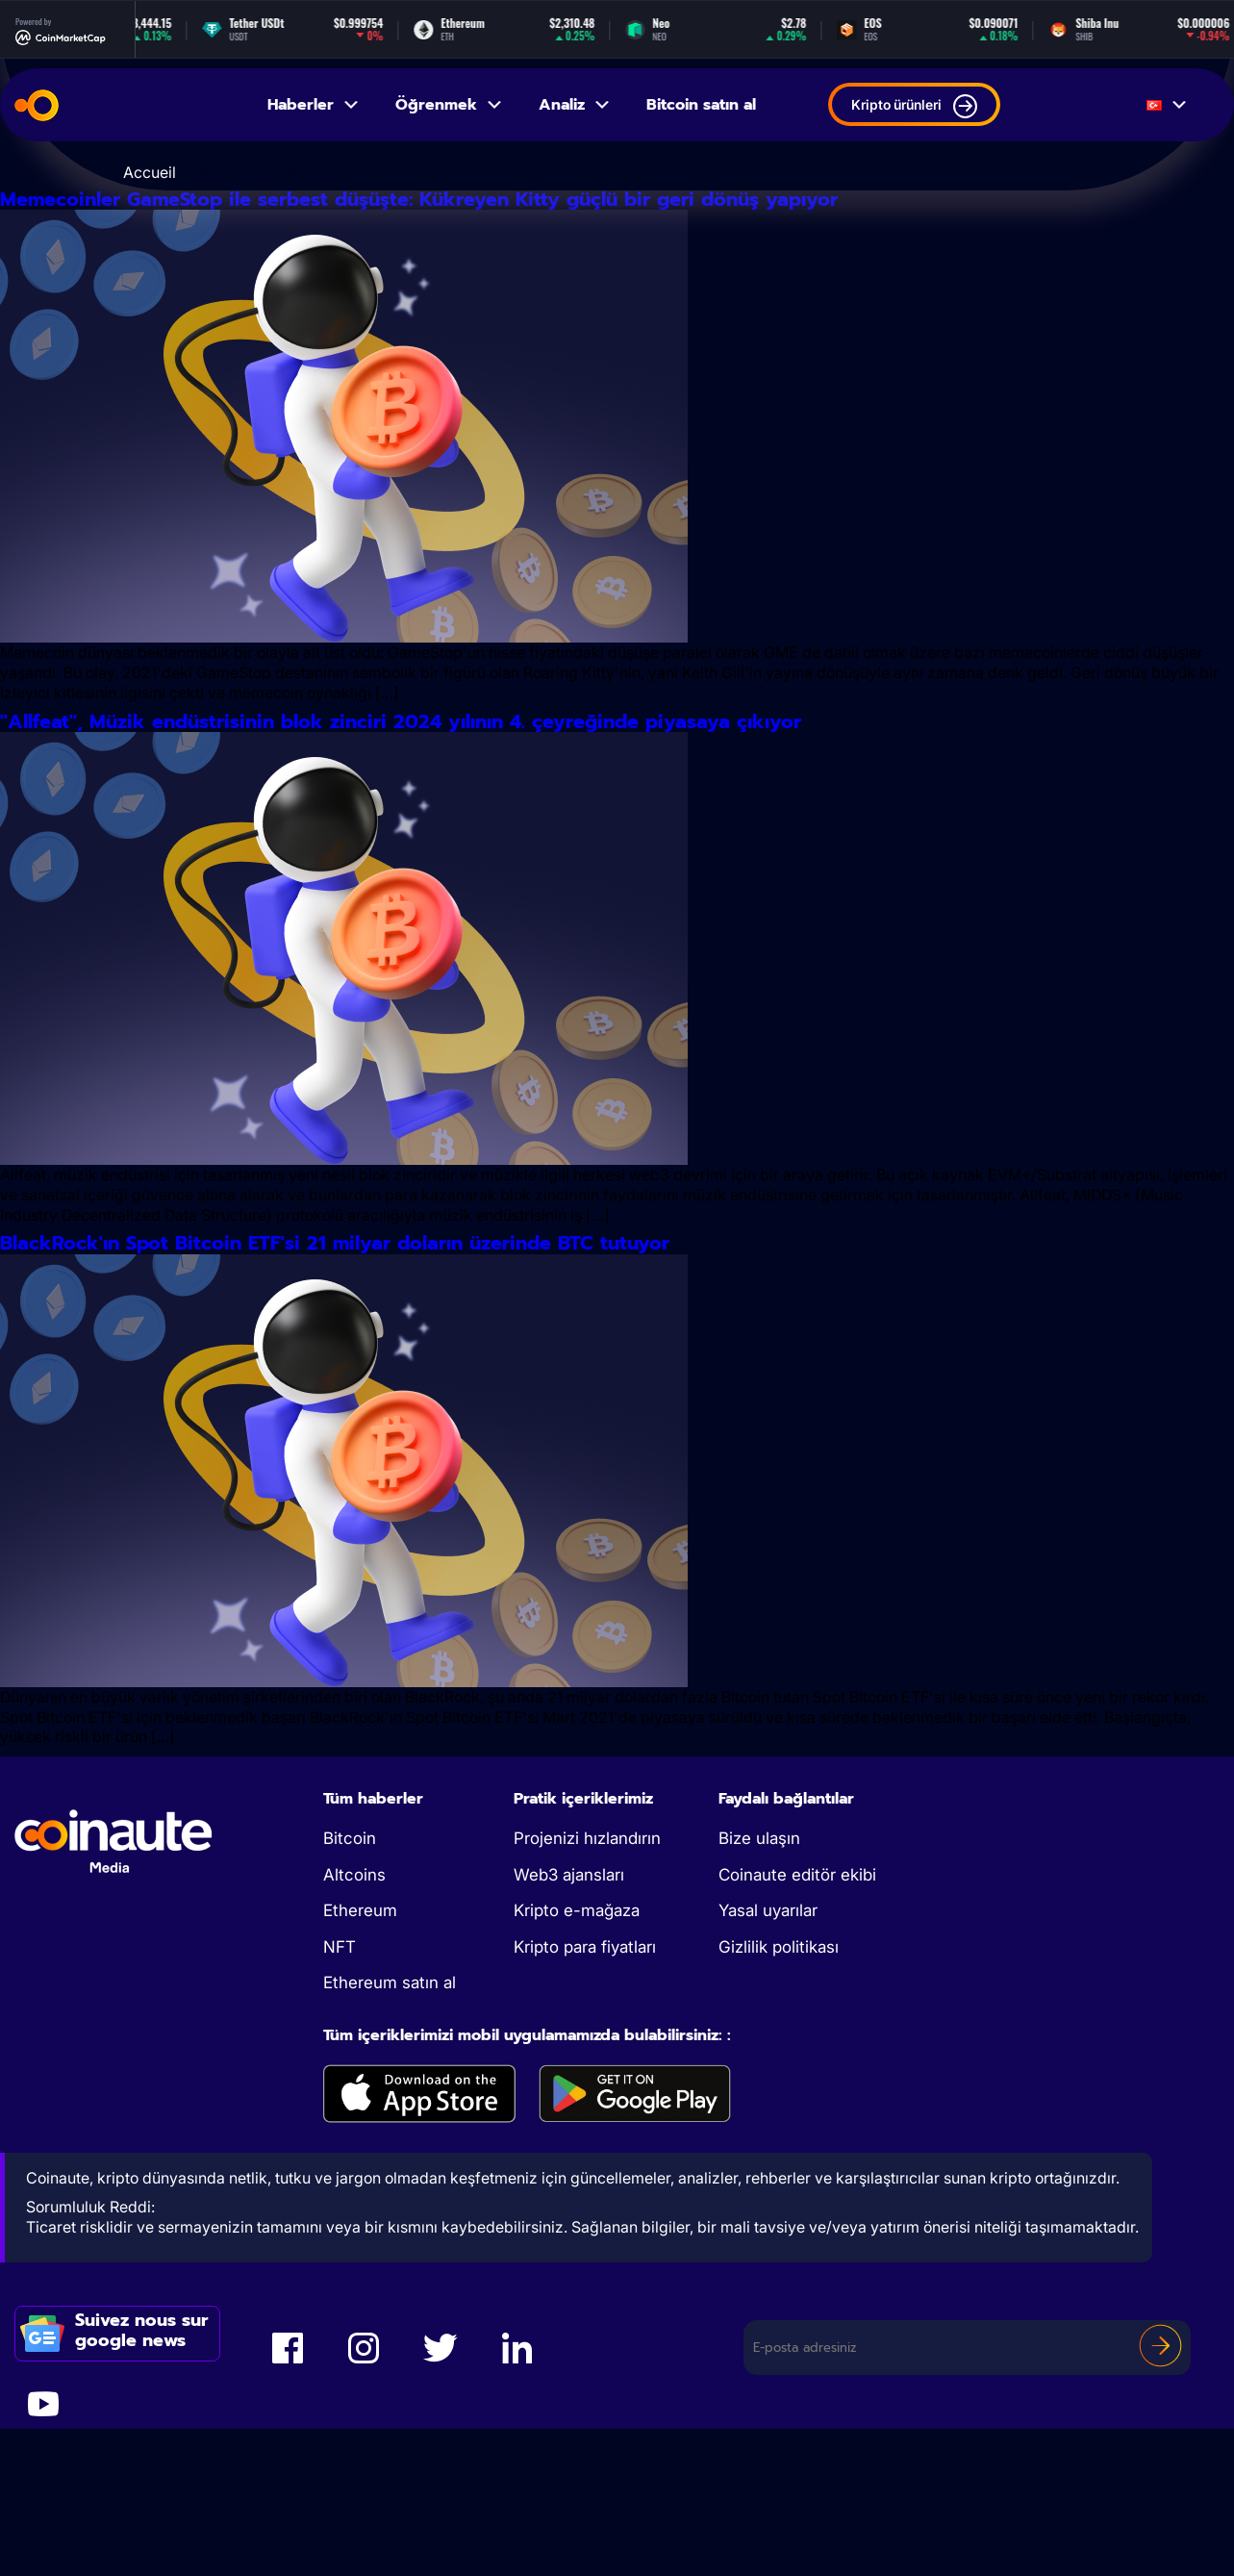 The height and width of the screenshot is (2576, 1234). Describe the element at coordinates (354, 2047) in the screenshot. I see `Altcoins` at that location.